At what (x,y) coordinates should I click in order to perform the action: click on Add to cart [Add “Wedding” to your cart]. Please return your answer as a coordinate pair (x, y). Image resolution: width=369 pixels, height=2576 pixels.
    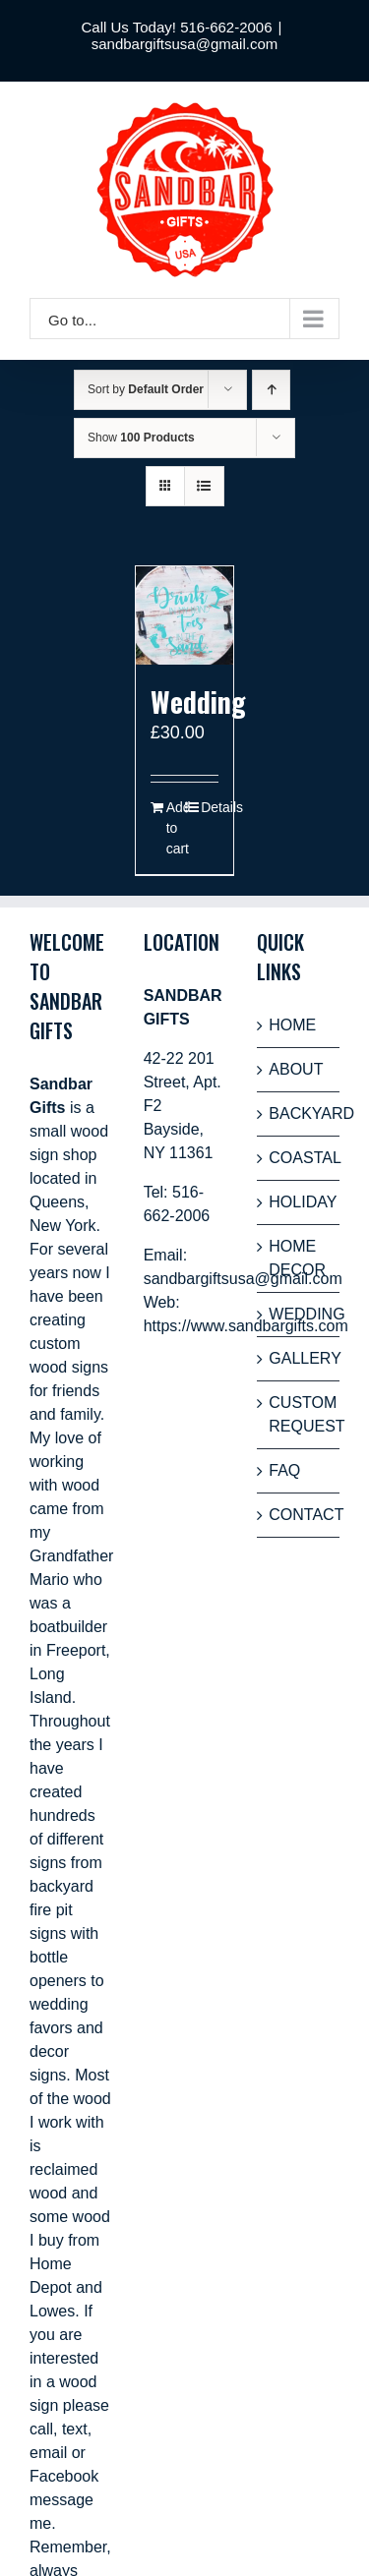
    Looking at the image, I should click on (175, 827).